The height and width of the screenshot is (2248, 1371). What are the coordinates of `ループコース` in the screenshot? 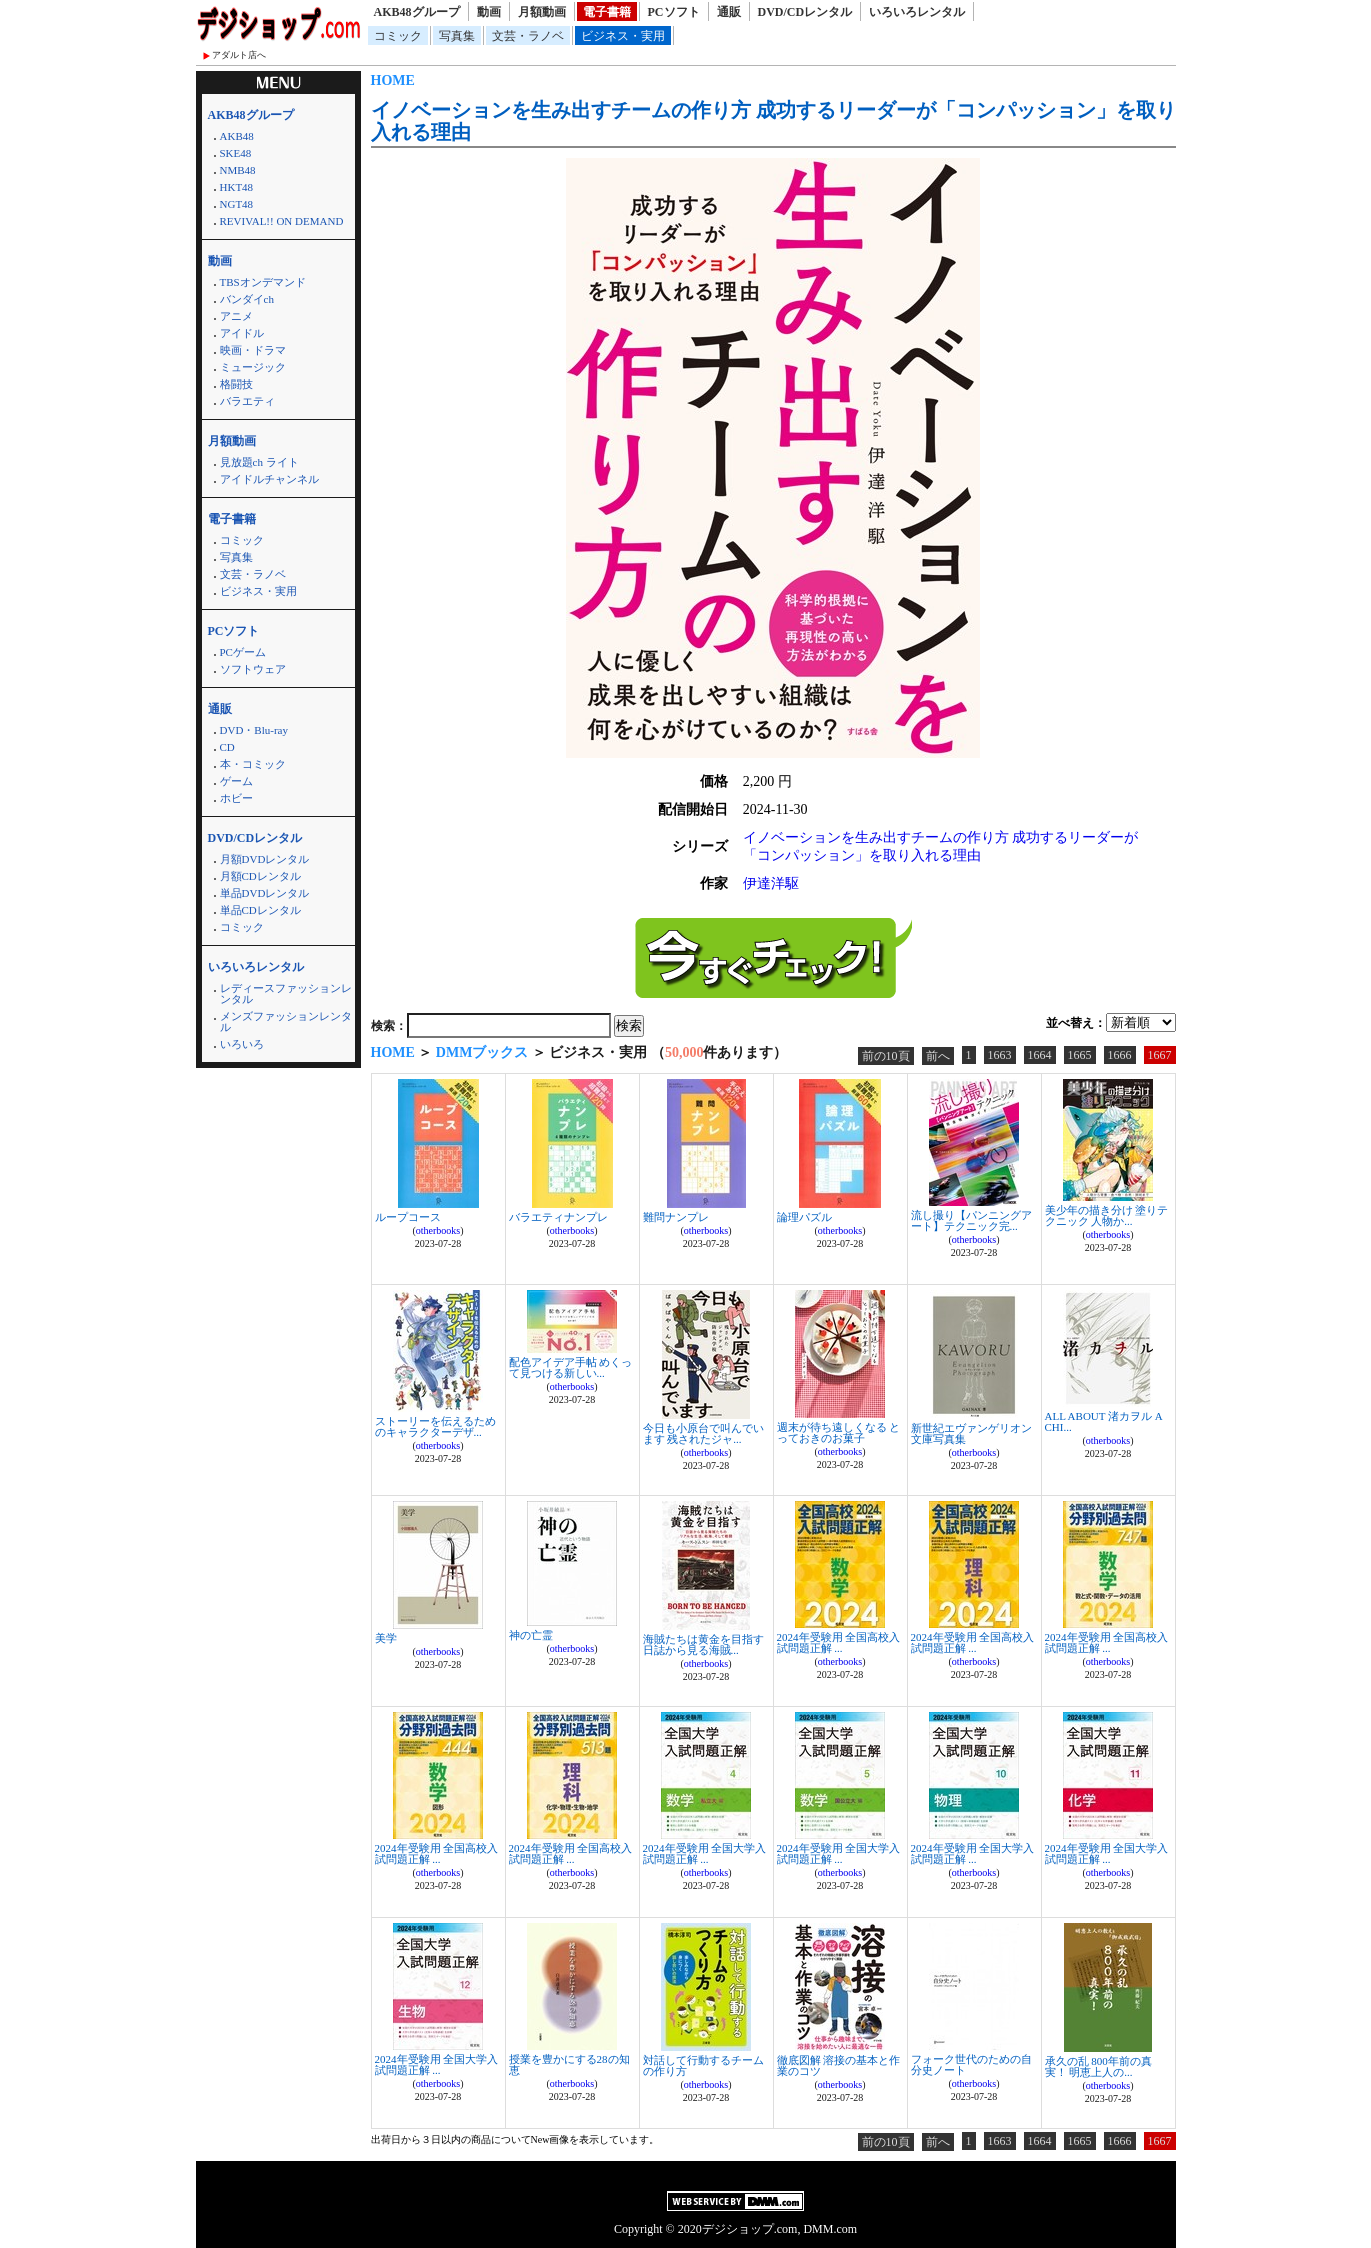 It's located at (408, 1217).